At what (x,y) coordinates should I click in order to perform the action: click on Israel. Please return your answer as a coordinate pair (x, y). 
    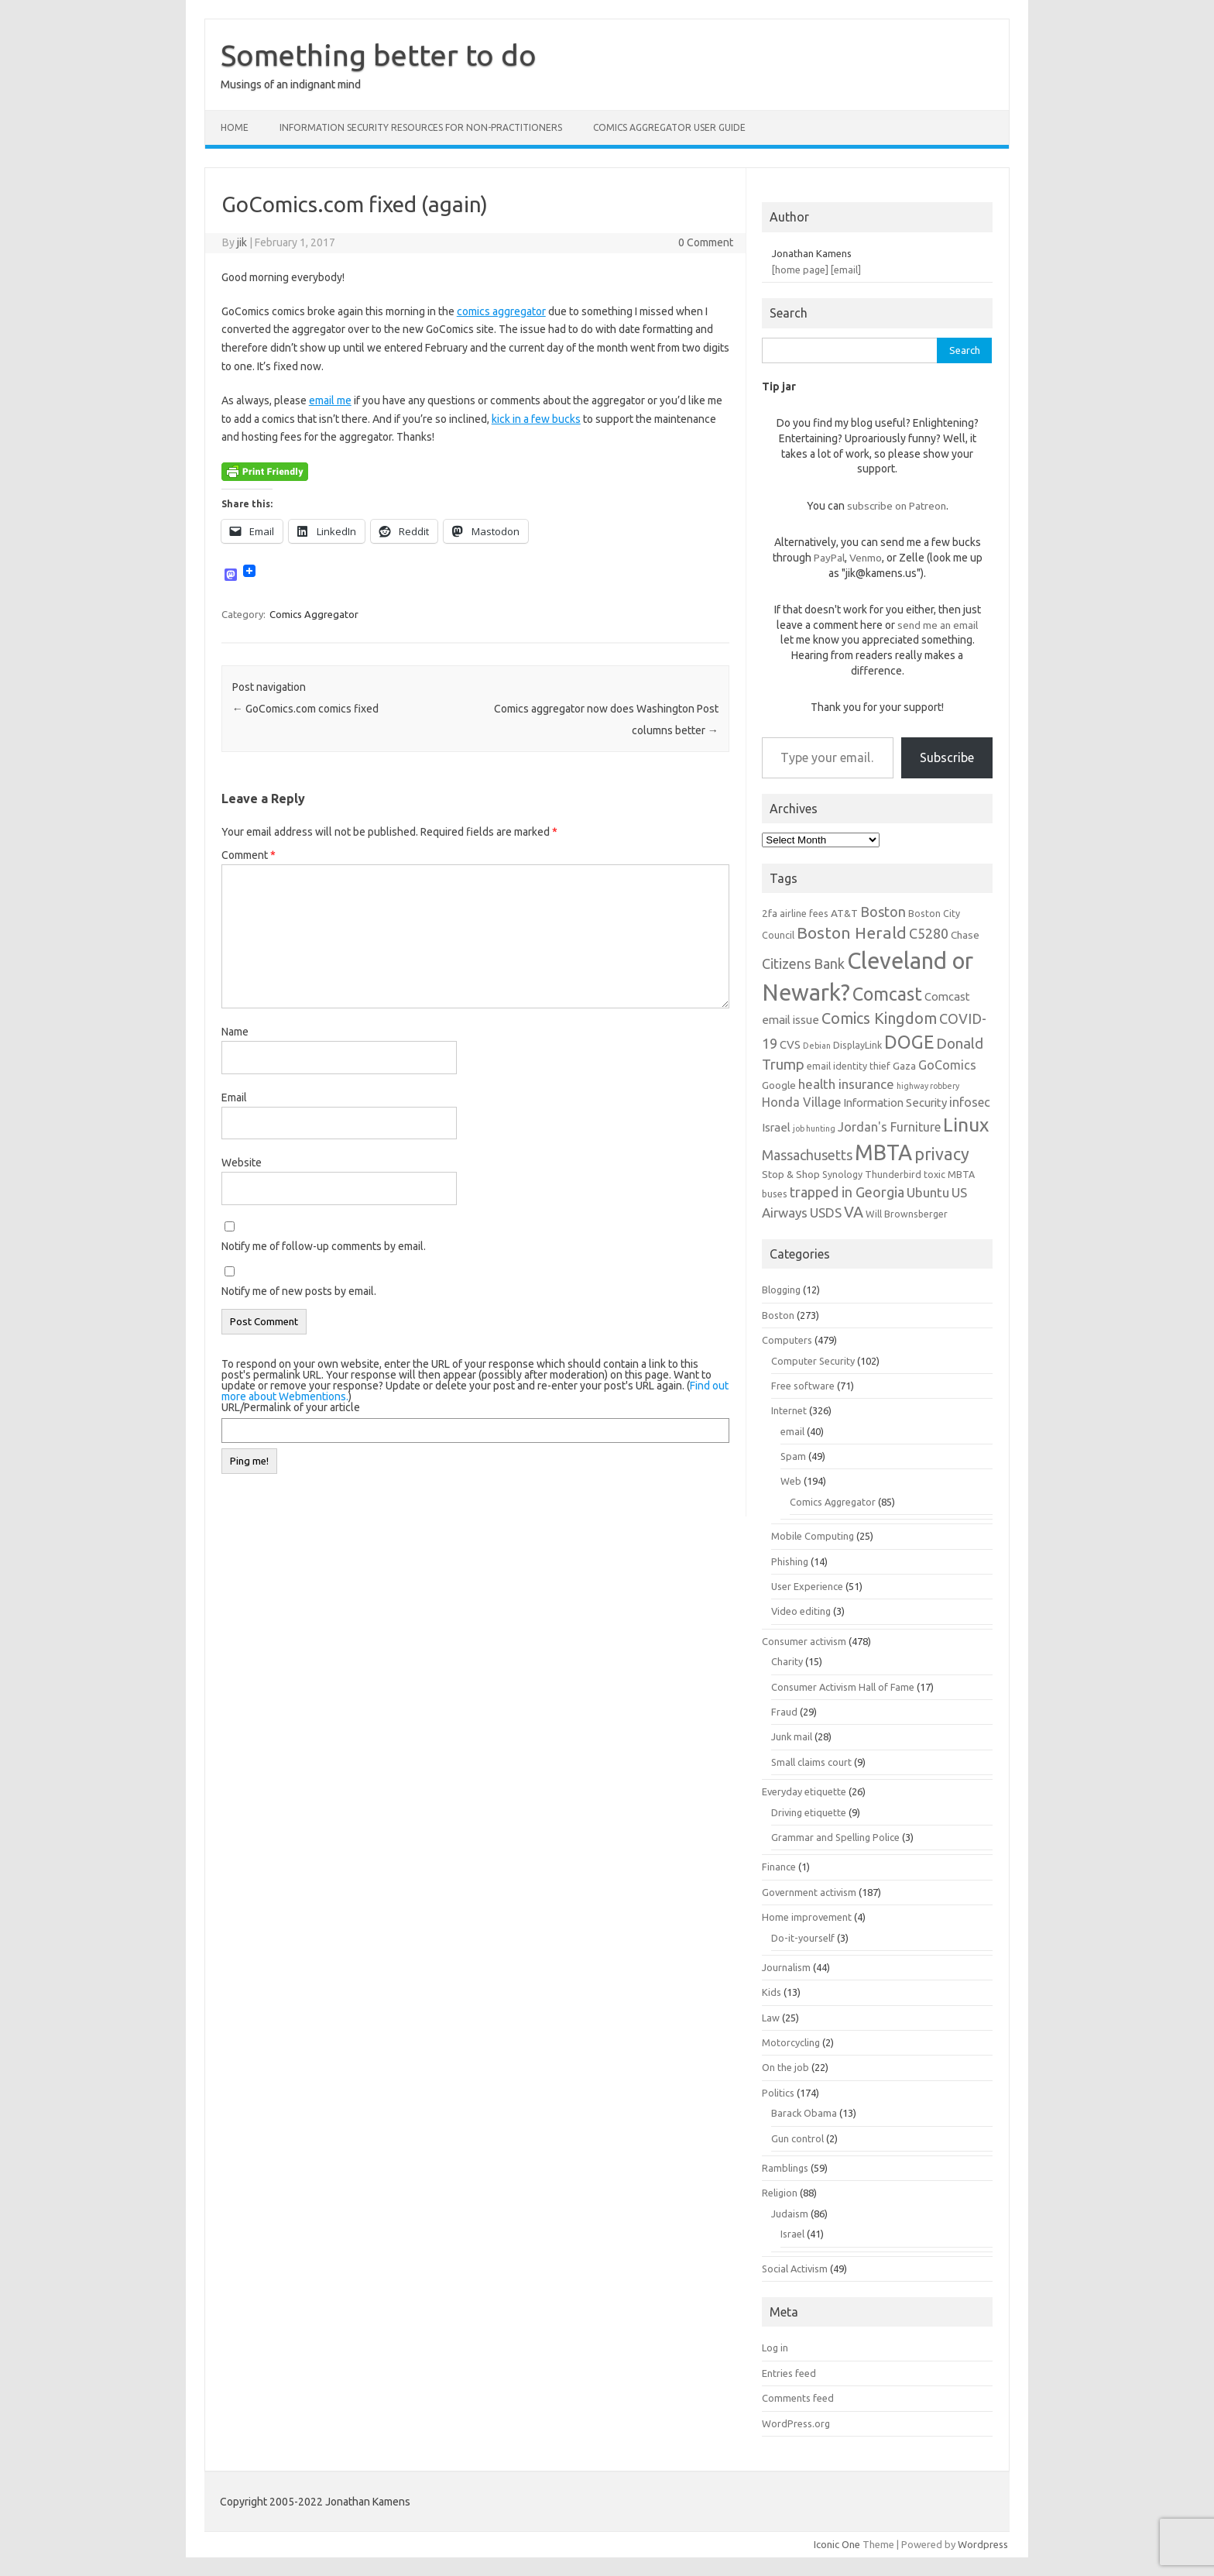
    Looking at the image, I should click on (792, 2233).